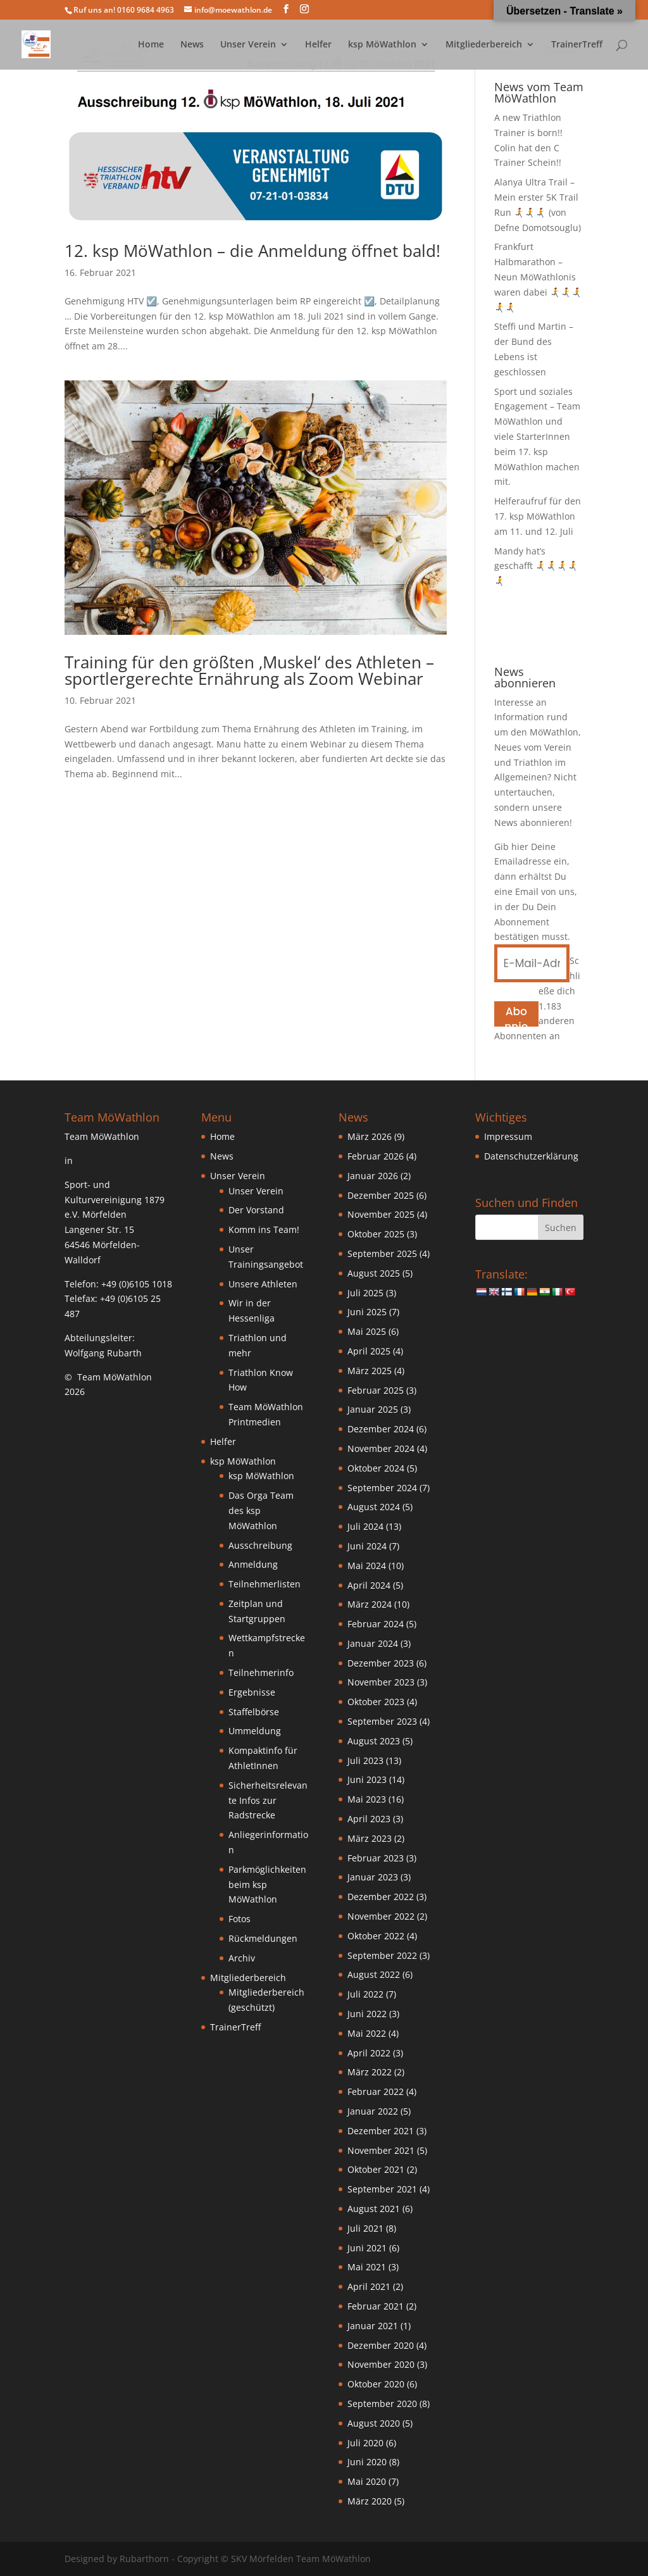 The image size is (648, 2576). What do you see at coordinates (373, 1273) in the screenshot?
I see `August 2025` at bounding box center [373, 1273].